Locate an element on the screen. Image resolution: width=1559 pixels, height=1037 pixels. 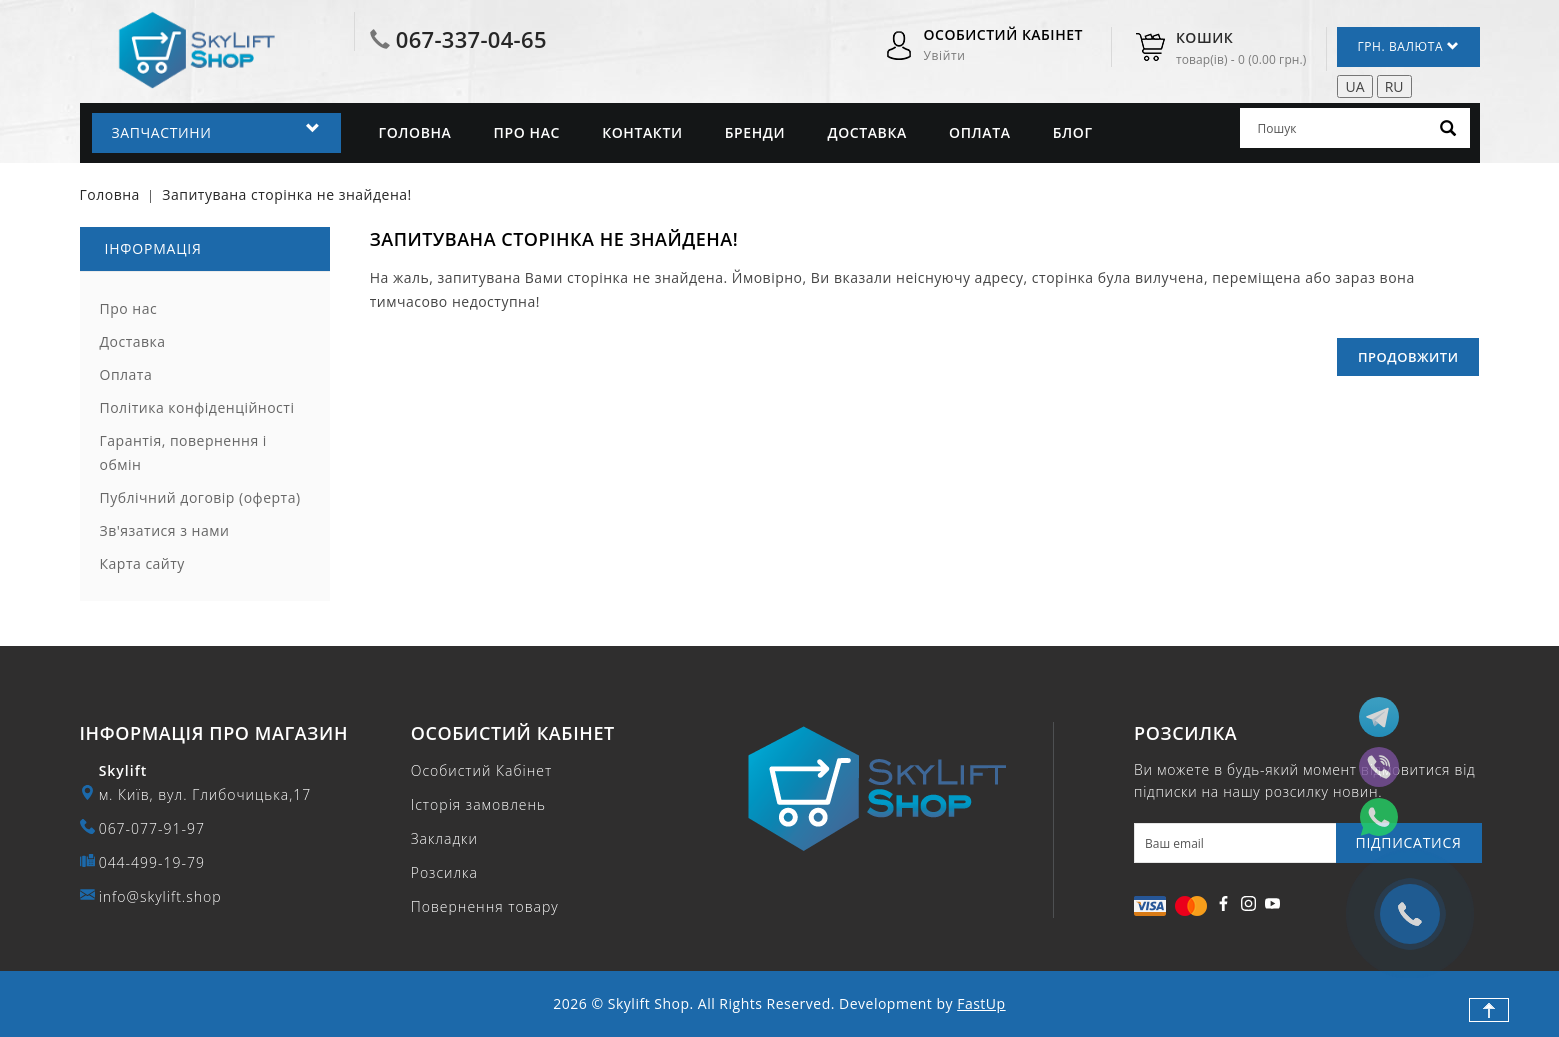
Розсилка is located at coordinates (444, 872).